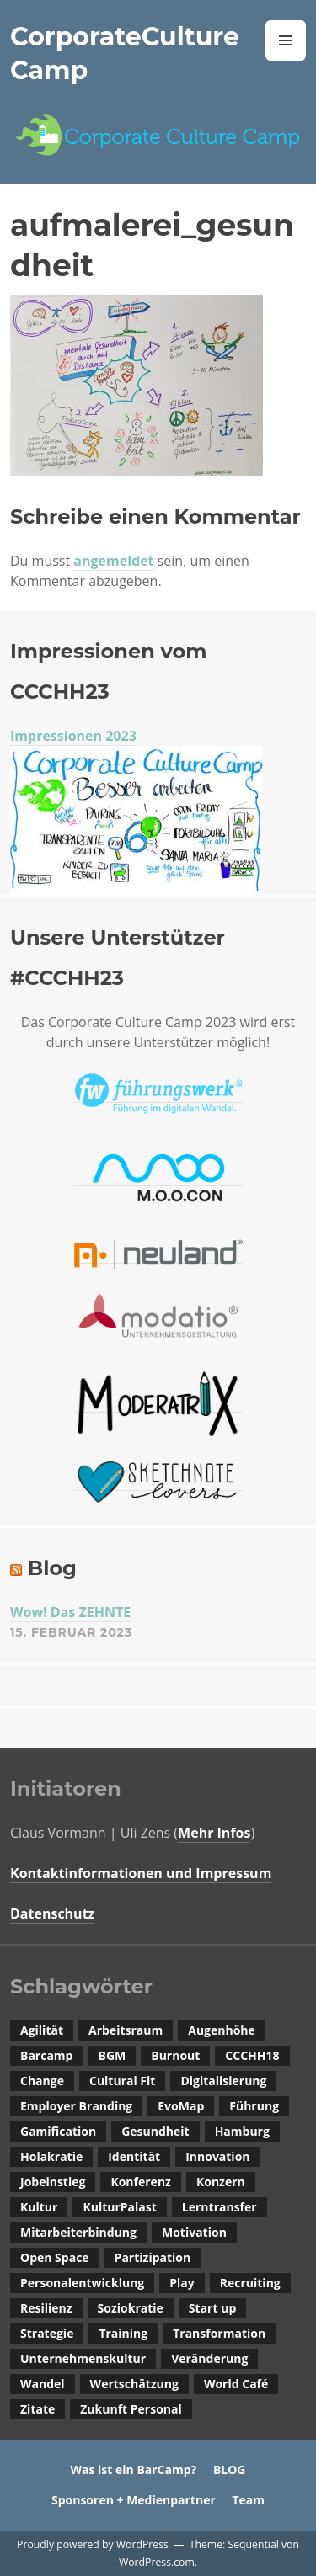 The height and width of the screenshot is (2576, 316). I want to click on Veränderung [Veränderung (1 Eintrag)], so click(209, 2358).